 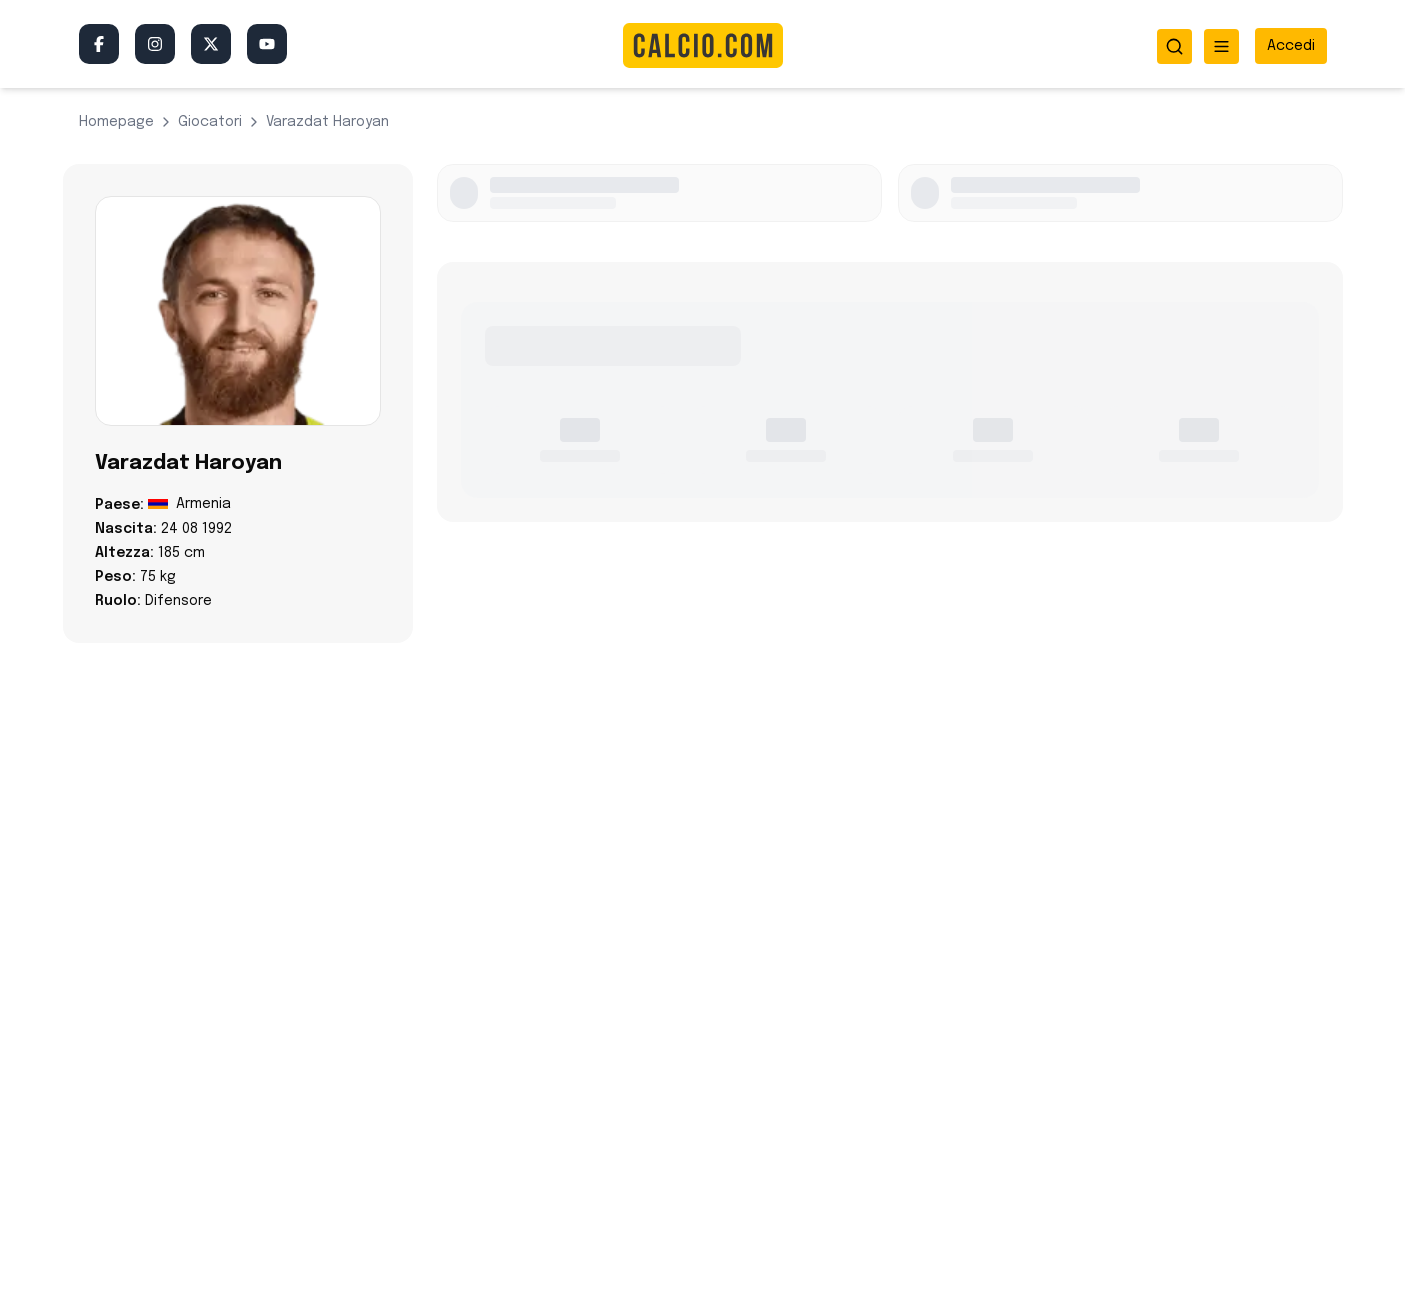 I want to click on [Apri menu], so click(x=1221, y=46).